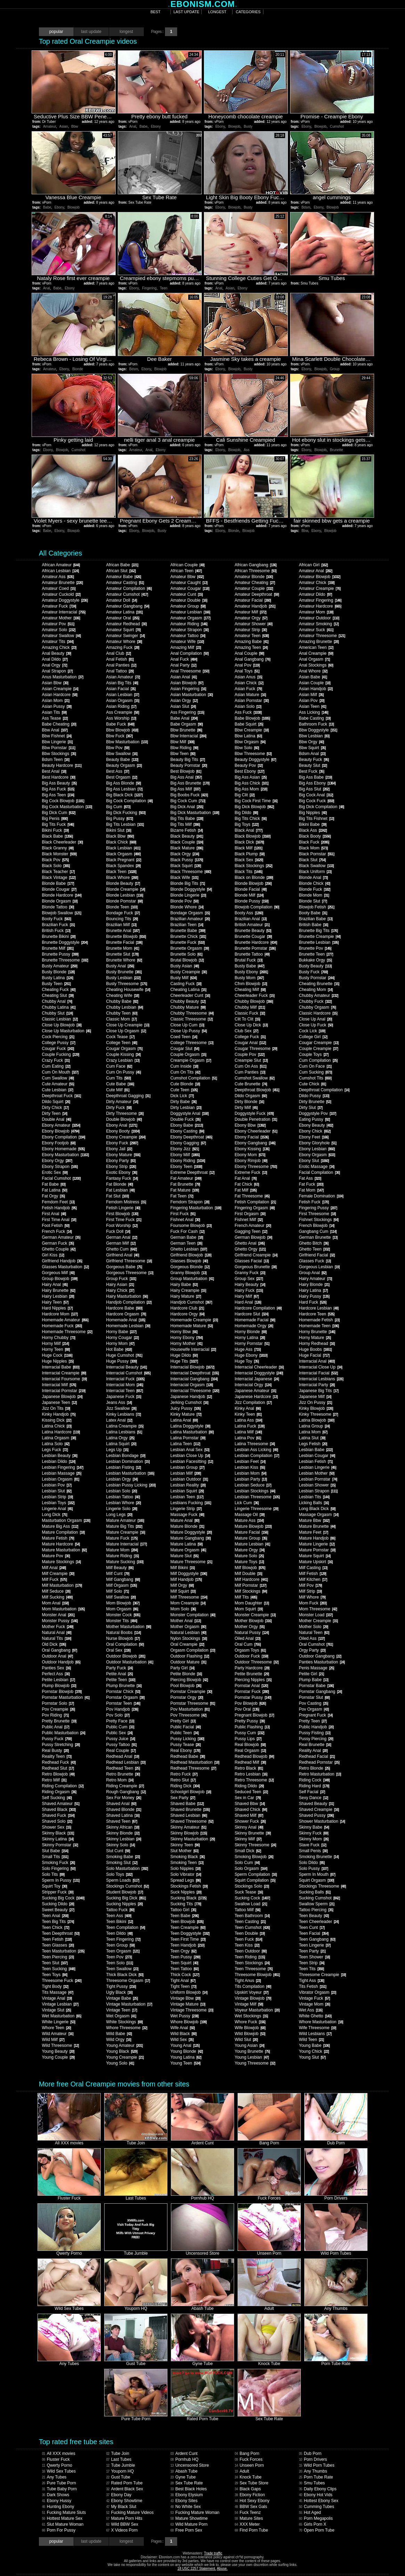  What do you see at coordinates (189, 1030) in the screenshot?
I see `Close Up Pussy` at bounding box center [189, 1030].